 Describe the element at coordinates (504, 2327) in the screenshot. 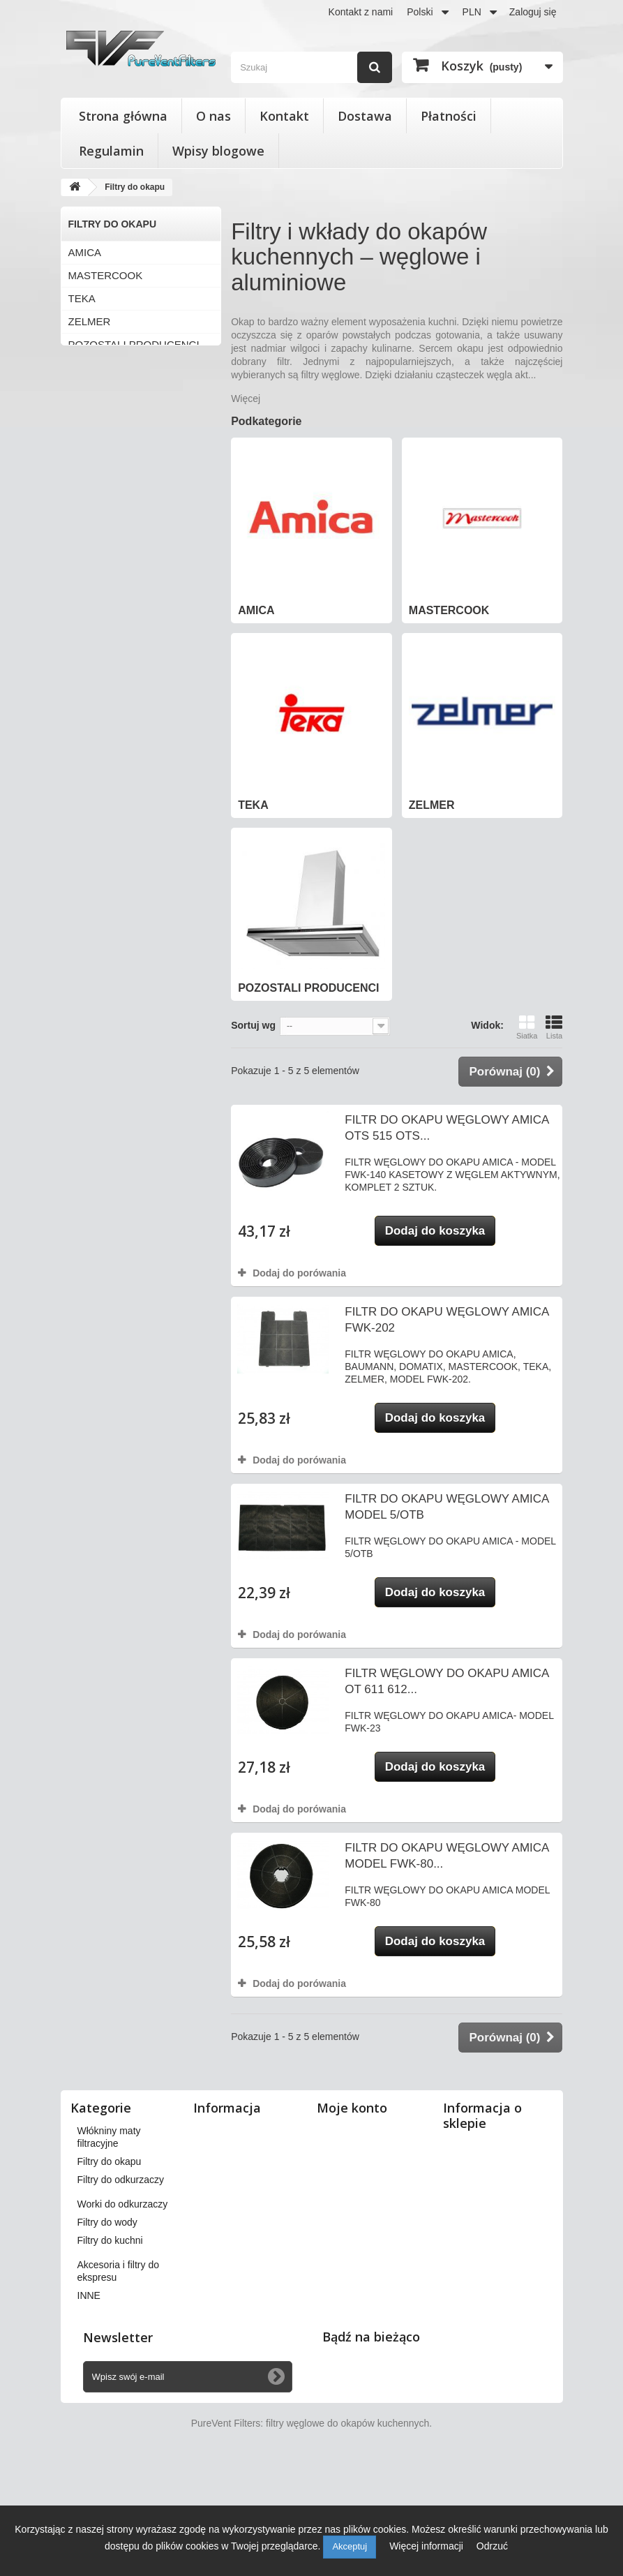

I see `kontakt@pureventfilters.eu` at that location.